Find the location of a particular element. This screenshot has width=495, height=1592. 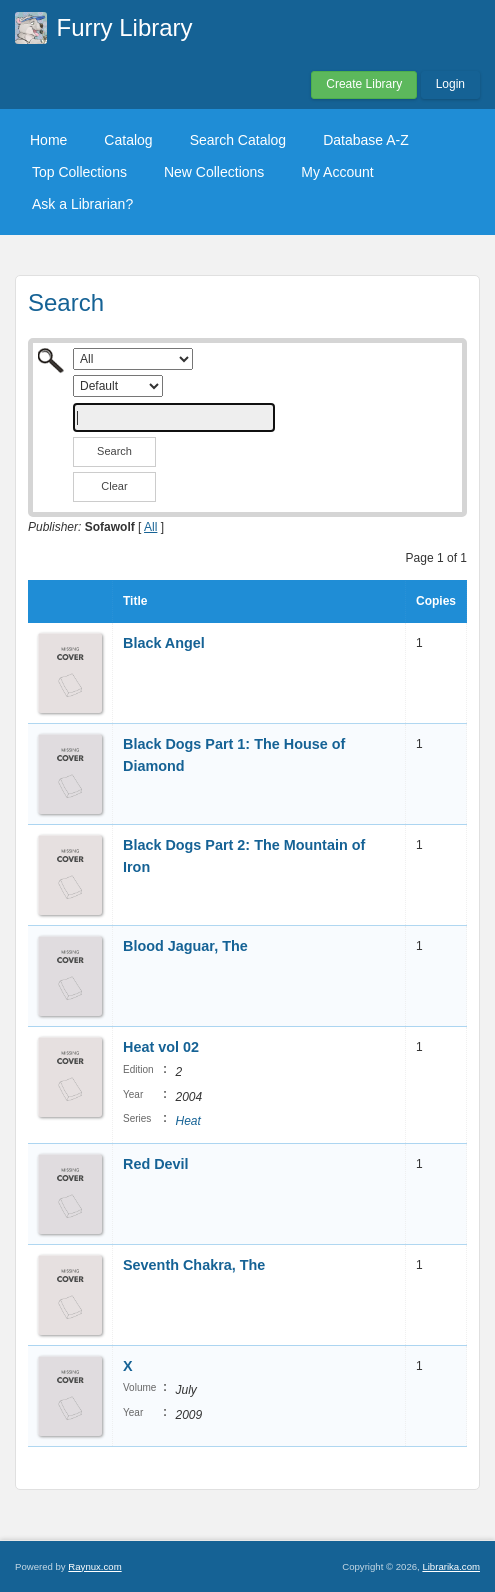

New Collections is located at coordinates (214, 172).